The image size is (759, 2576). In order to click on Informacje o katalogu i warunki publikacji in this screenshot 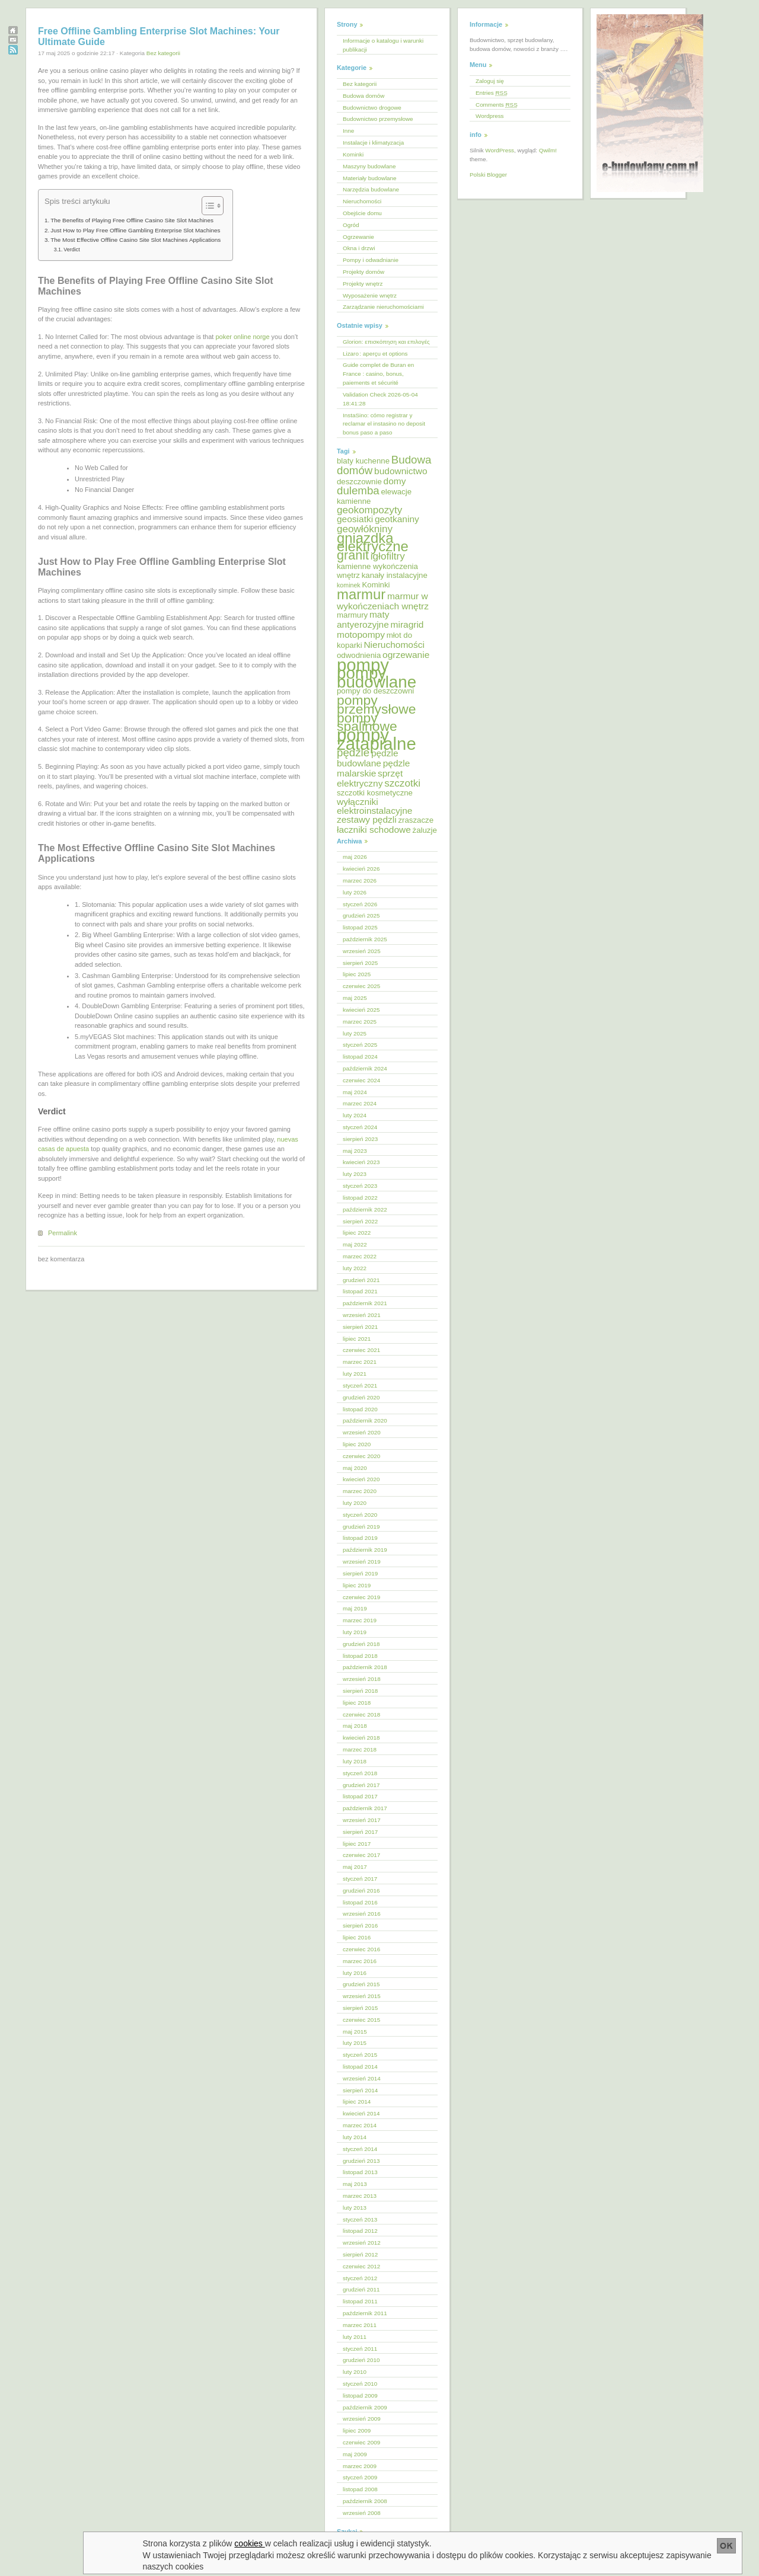, I will do `click(383, 45)`.